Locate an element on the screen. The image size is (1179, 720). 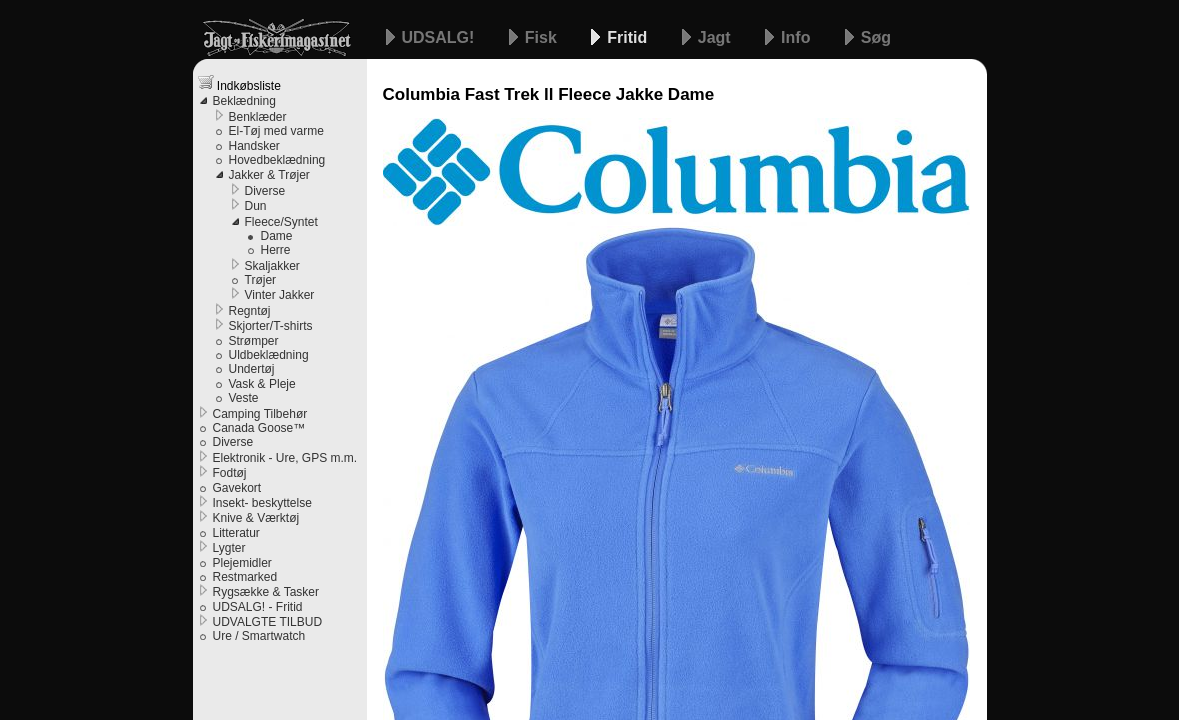
Knive & Værktøj is located at coordinates (256, 518).